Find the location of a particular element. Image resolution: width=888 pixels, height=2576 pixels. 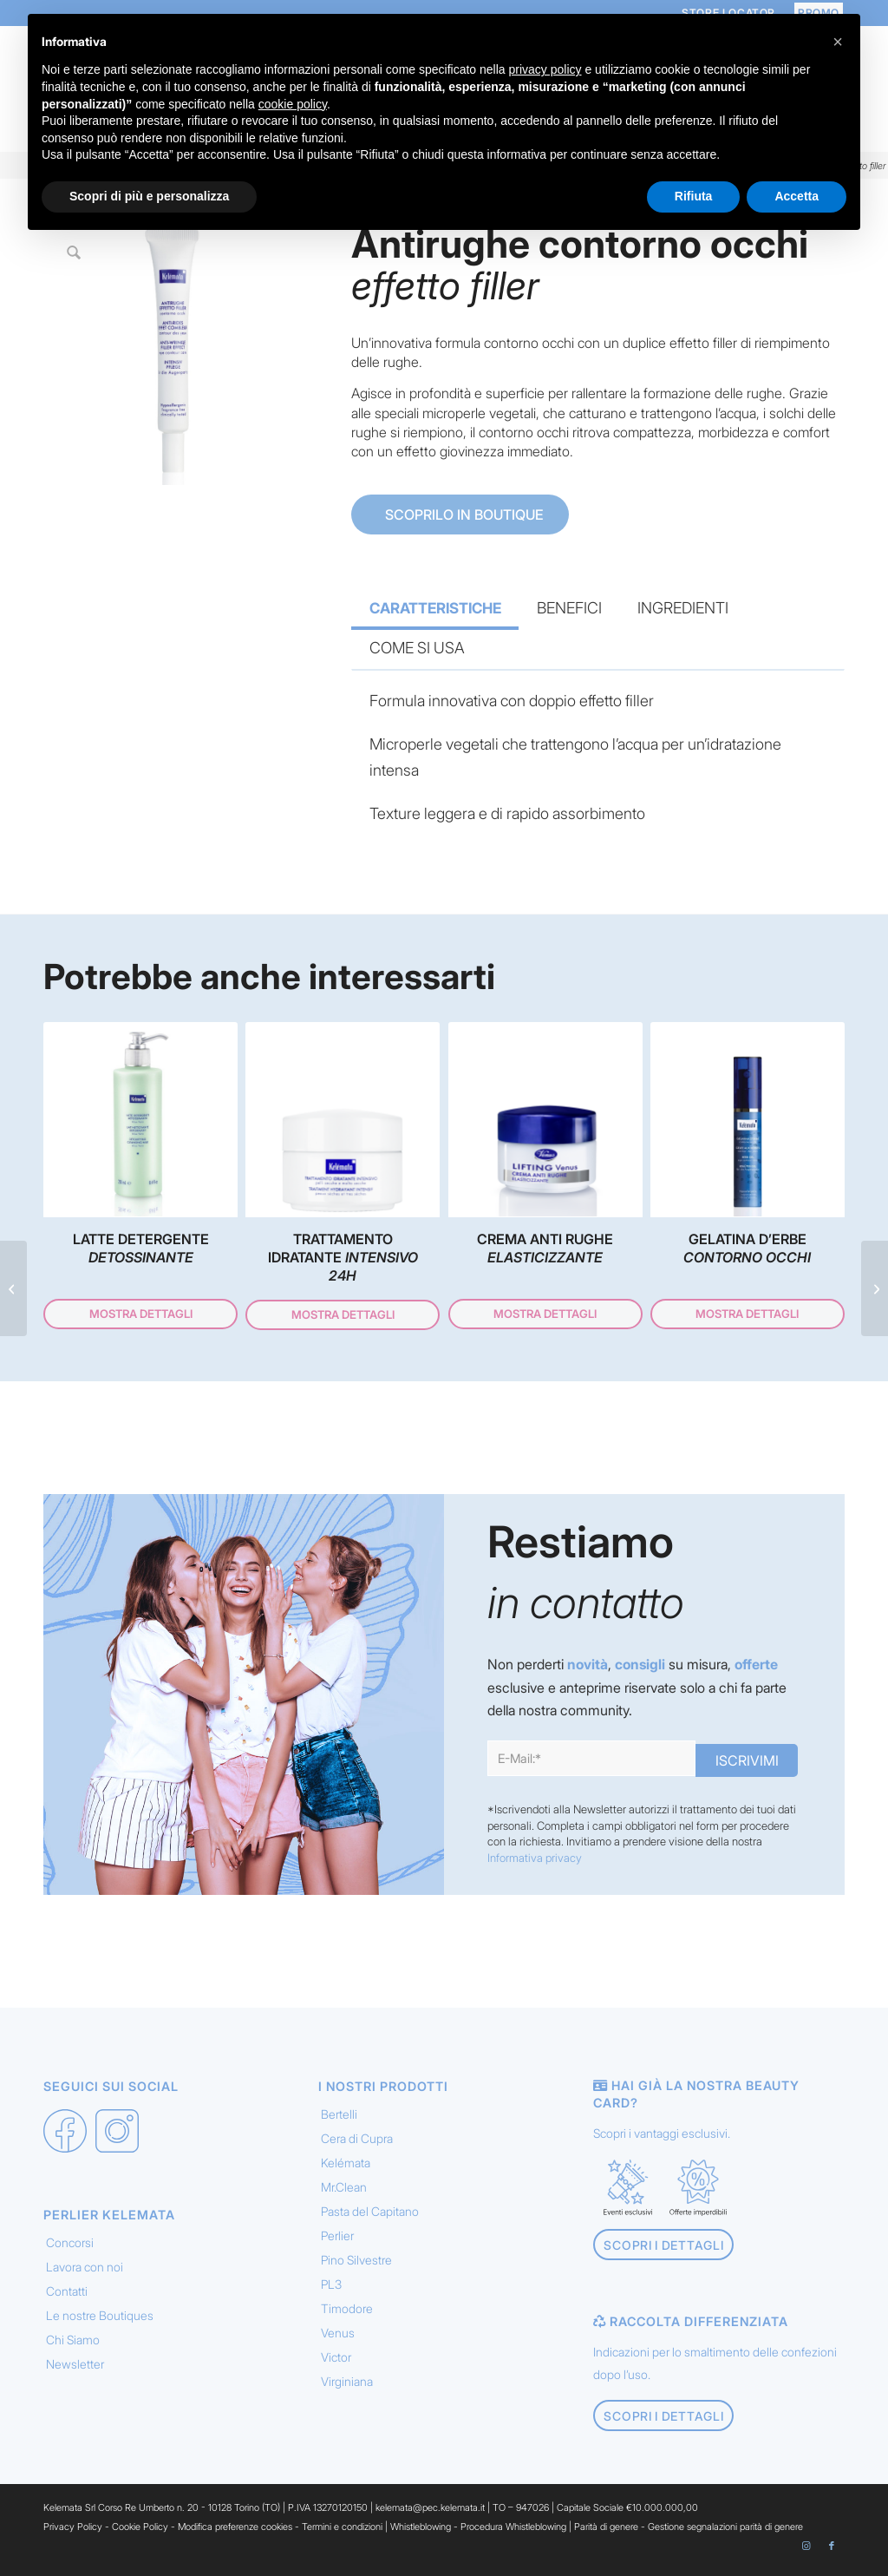

Informativa privacy is located at coordinates (534, 1866).